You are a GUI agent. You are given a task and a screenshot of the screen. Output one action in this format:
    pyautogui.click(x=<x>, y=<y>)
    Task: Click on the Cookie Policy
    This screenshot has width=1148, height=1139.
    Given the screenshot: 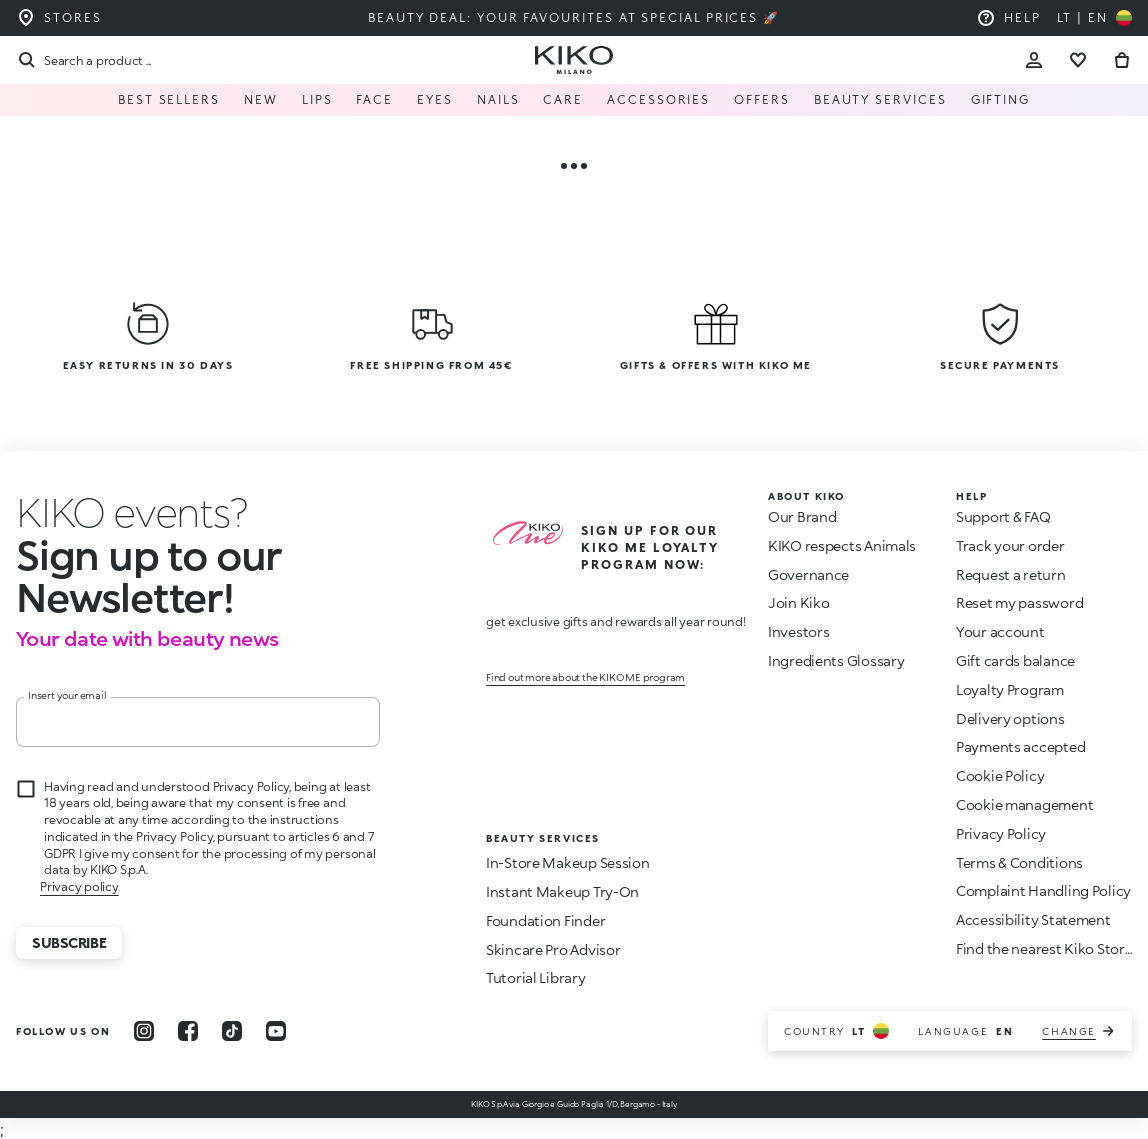 What is the action you would take?
    pyautogui.click(x=1000, y=775)
    